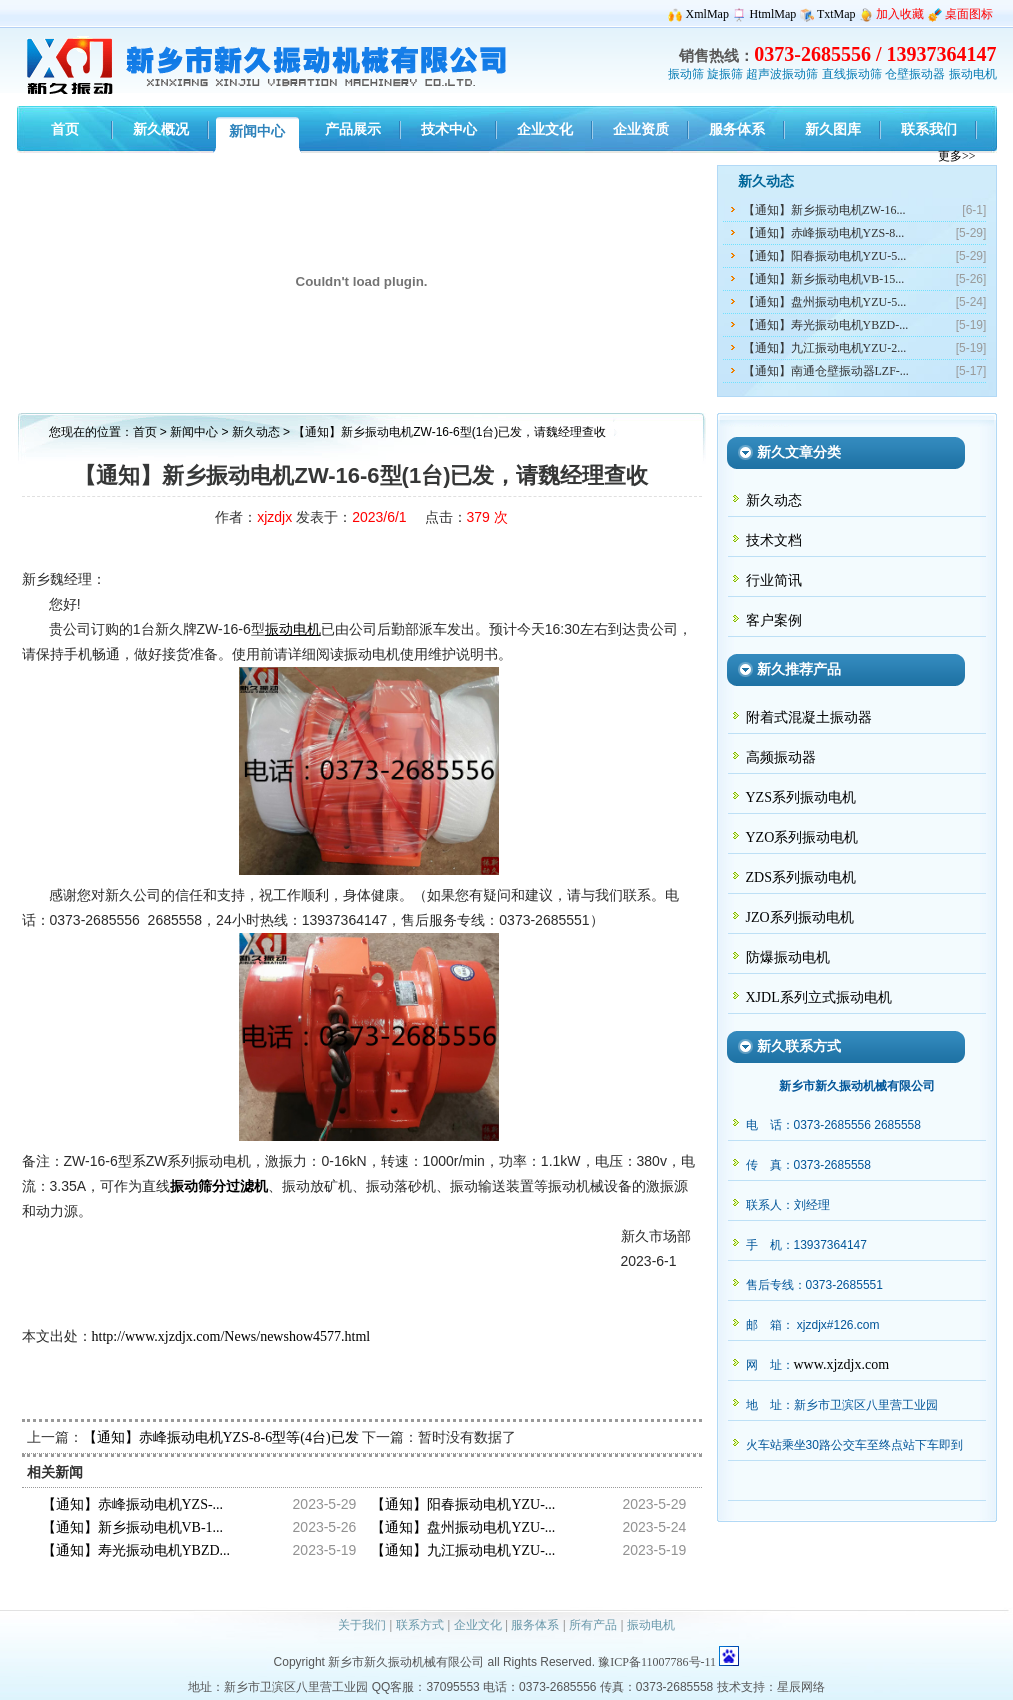  I want to click on ZDS系列振动电机, so click(801, 877).